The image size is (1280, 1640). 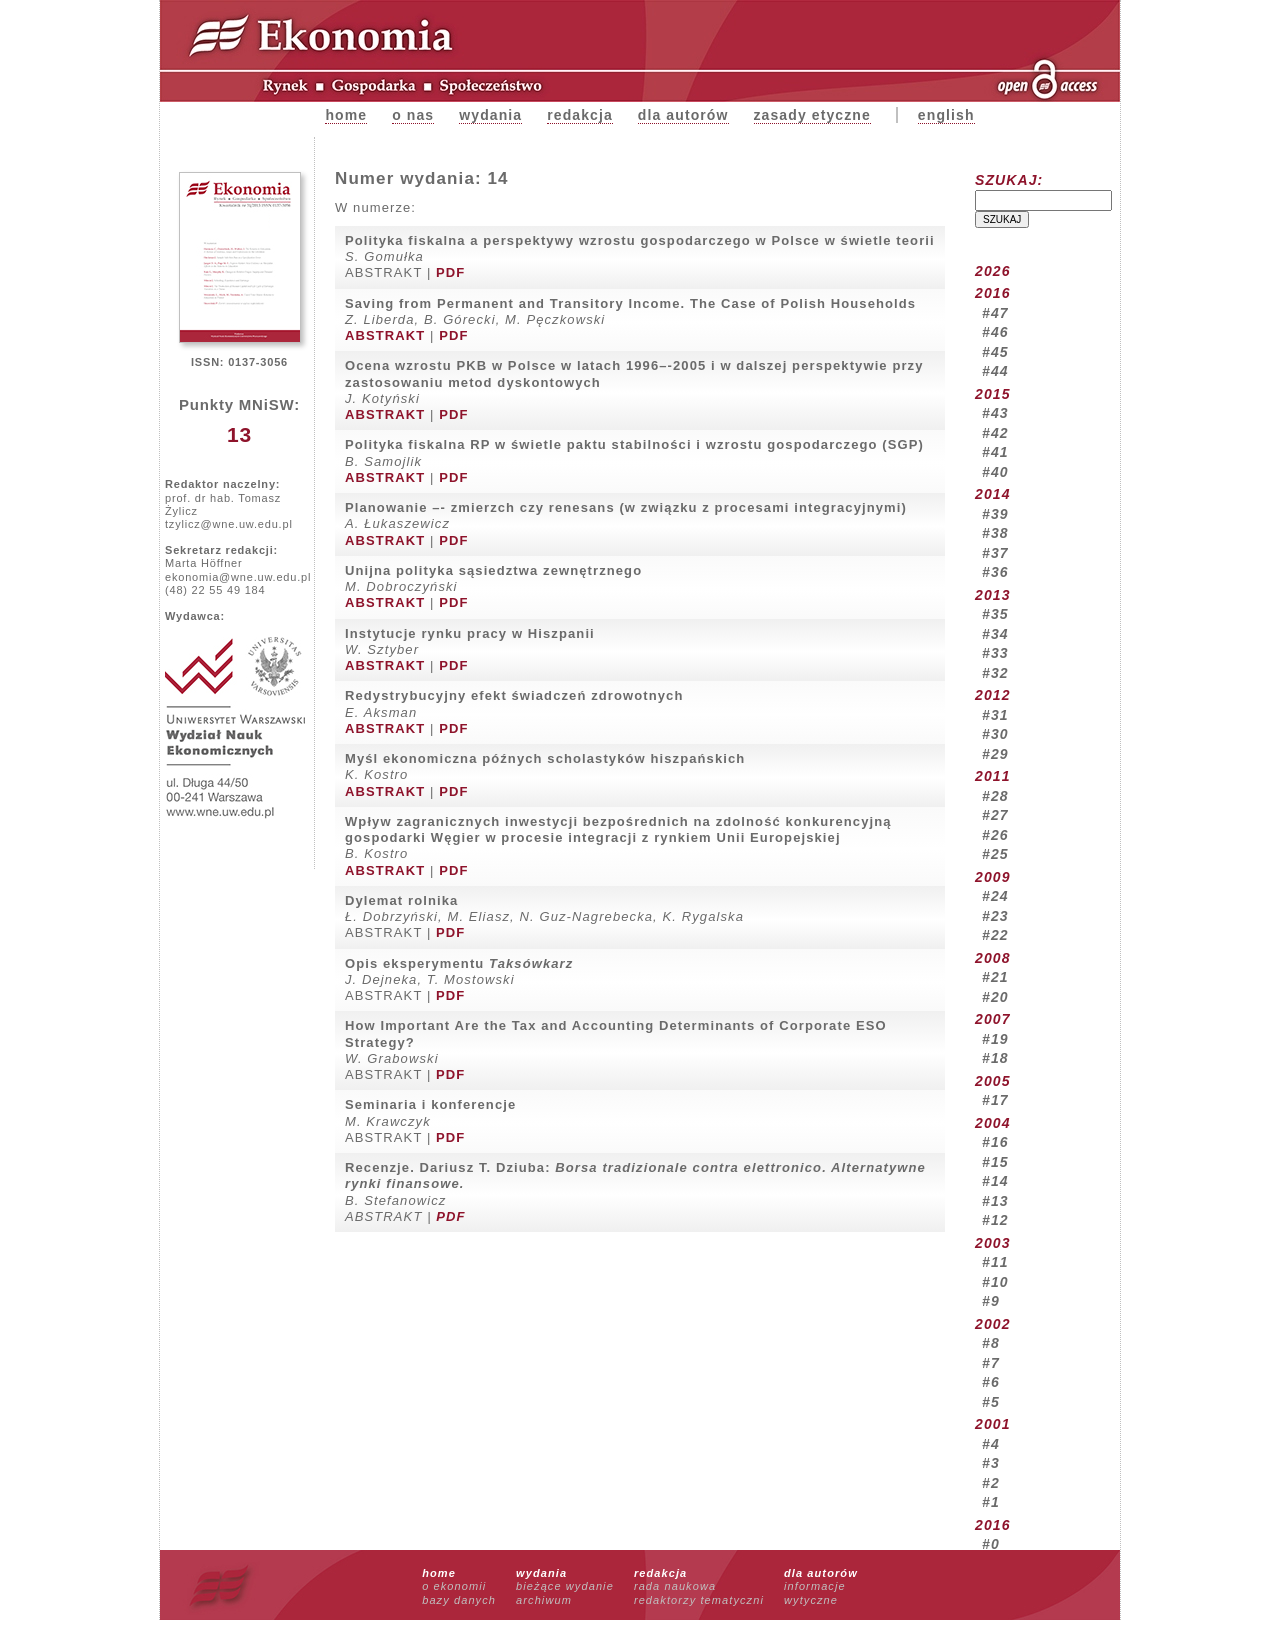 What do you see at coordinates (991, 1301) in the screenshot?
I see `#9` at bounding box center [991, 1301].